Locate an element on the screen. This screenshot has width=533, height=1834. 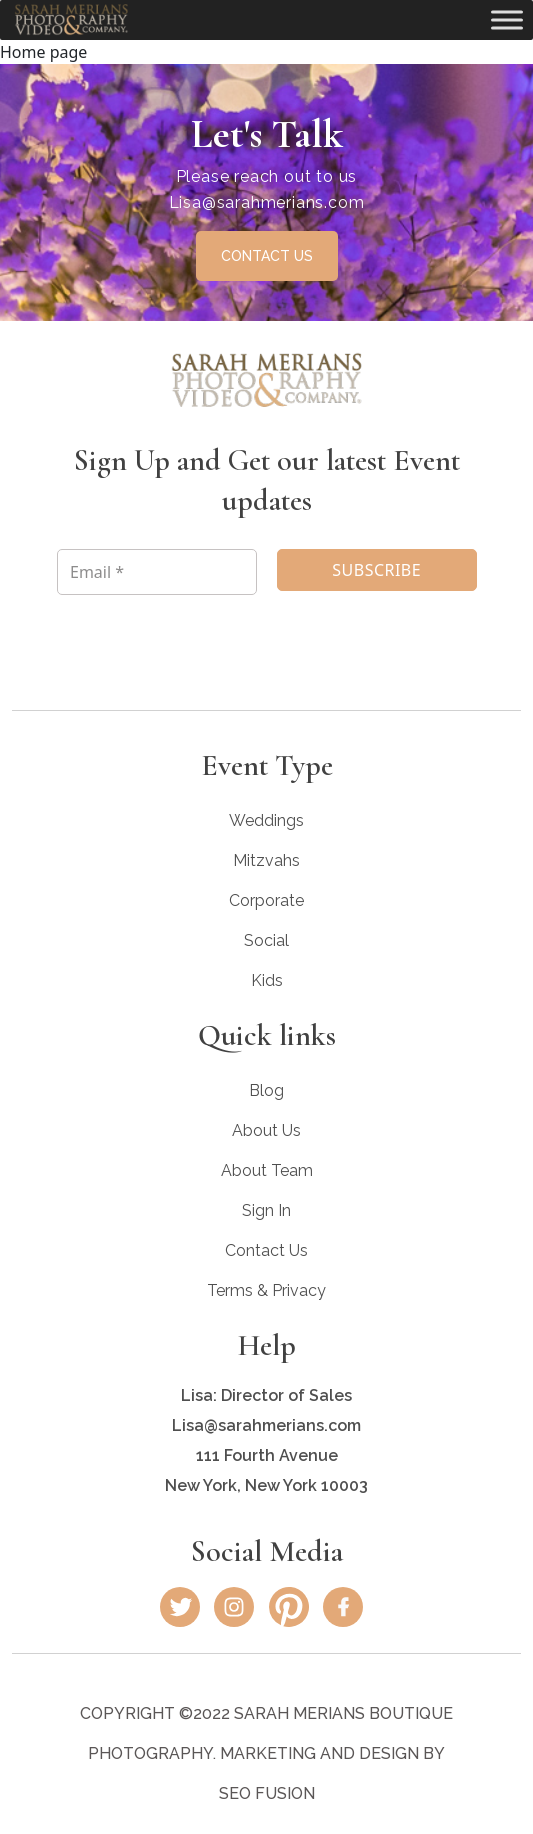
Mitzvahs is located at coordinates (266, 860).